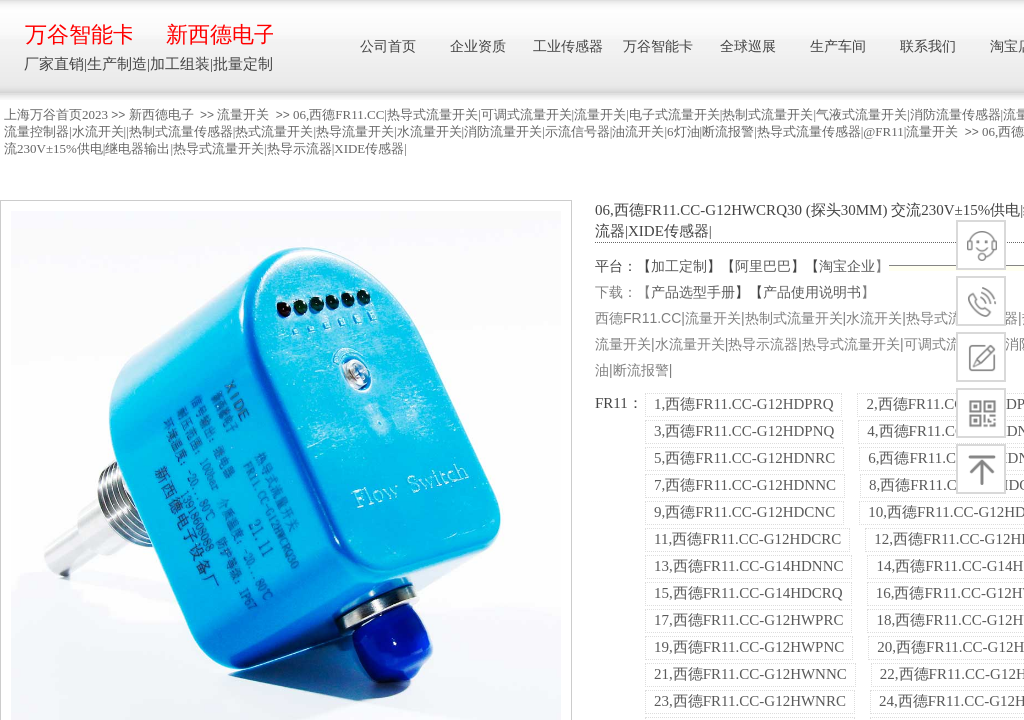 The width and height of the screenshot is (1024, 720). What do you see at coordinates (750, 674) in the screenshot?
I see `21,西德FR11.CC-G12HWNNC` at bounding box center [750, 674].